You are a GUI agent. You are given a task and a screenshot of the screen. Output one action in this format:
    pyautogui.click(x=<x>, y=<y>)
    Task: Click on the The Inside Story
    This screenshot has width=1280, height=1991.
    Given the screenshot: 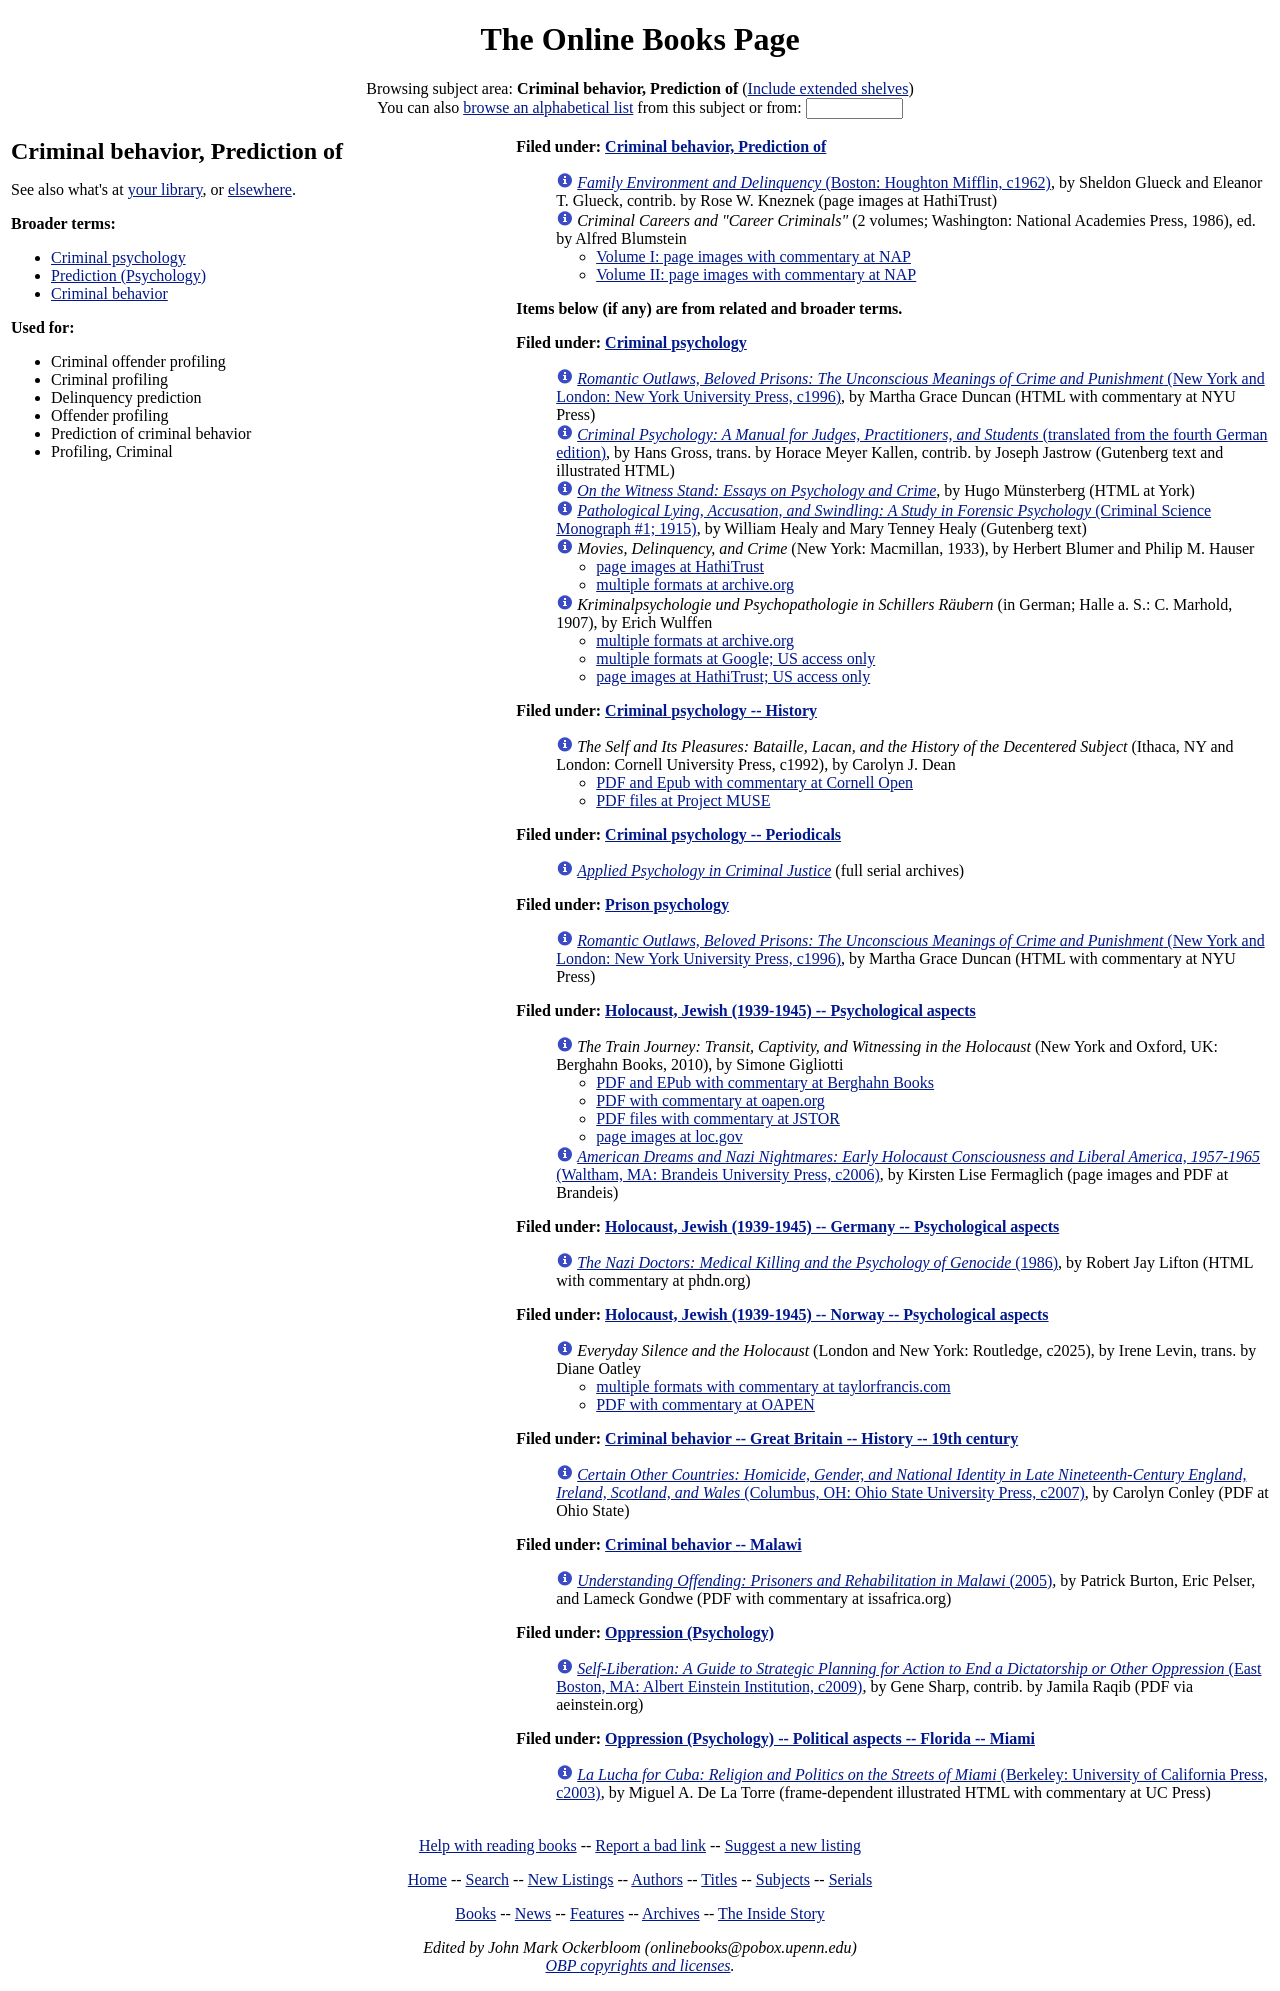 What is the action you would take?
    pyautogui.click(x=771, y=1913)
    